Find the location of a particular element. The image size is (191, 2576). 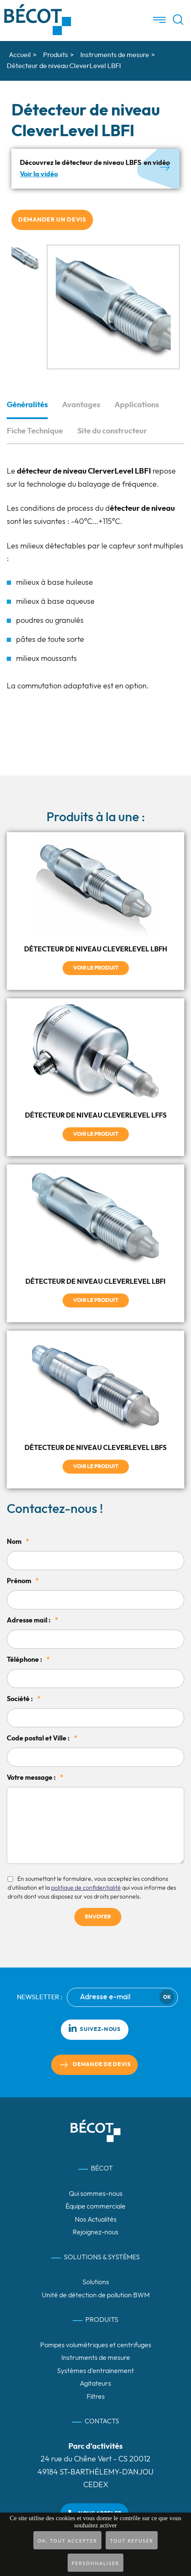

Société : is located at coordinates (24, 1699).